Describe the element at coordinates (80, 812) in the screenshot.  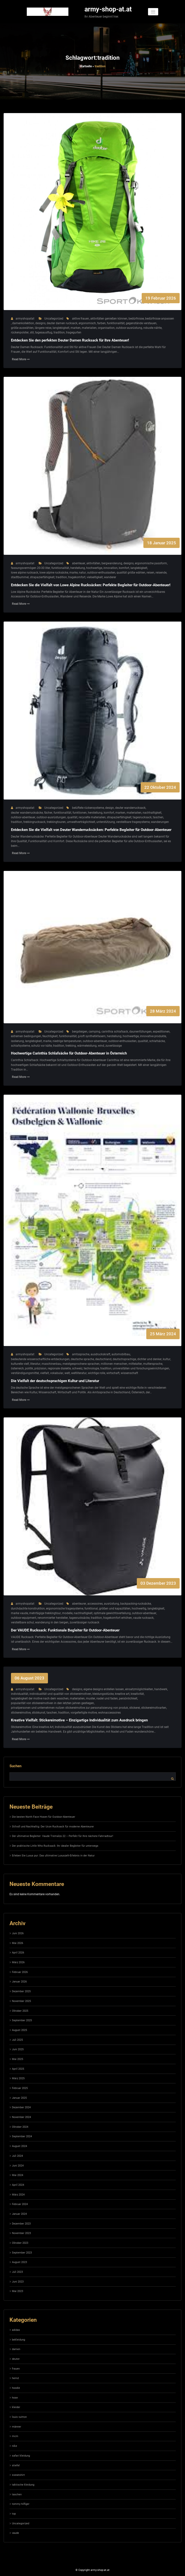
I see `funktionen` at that location.